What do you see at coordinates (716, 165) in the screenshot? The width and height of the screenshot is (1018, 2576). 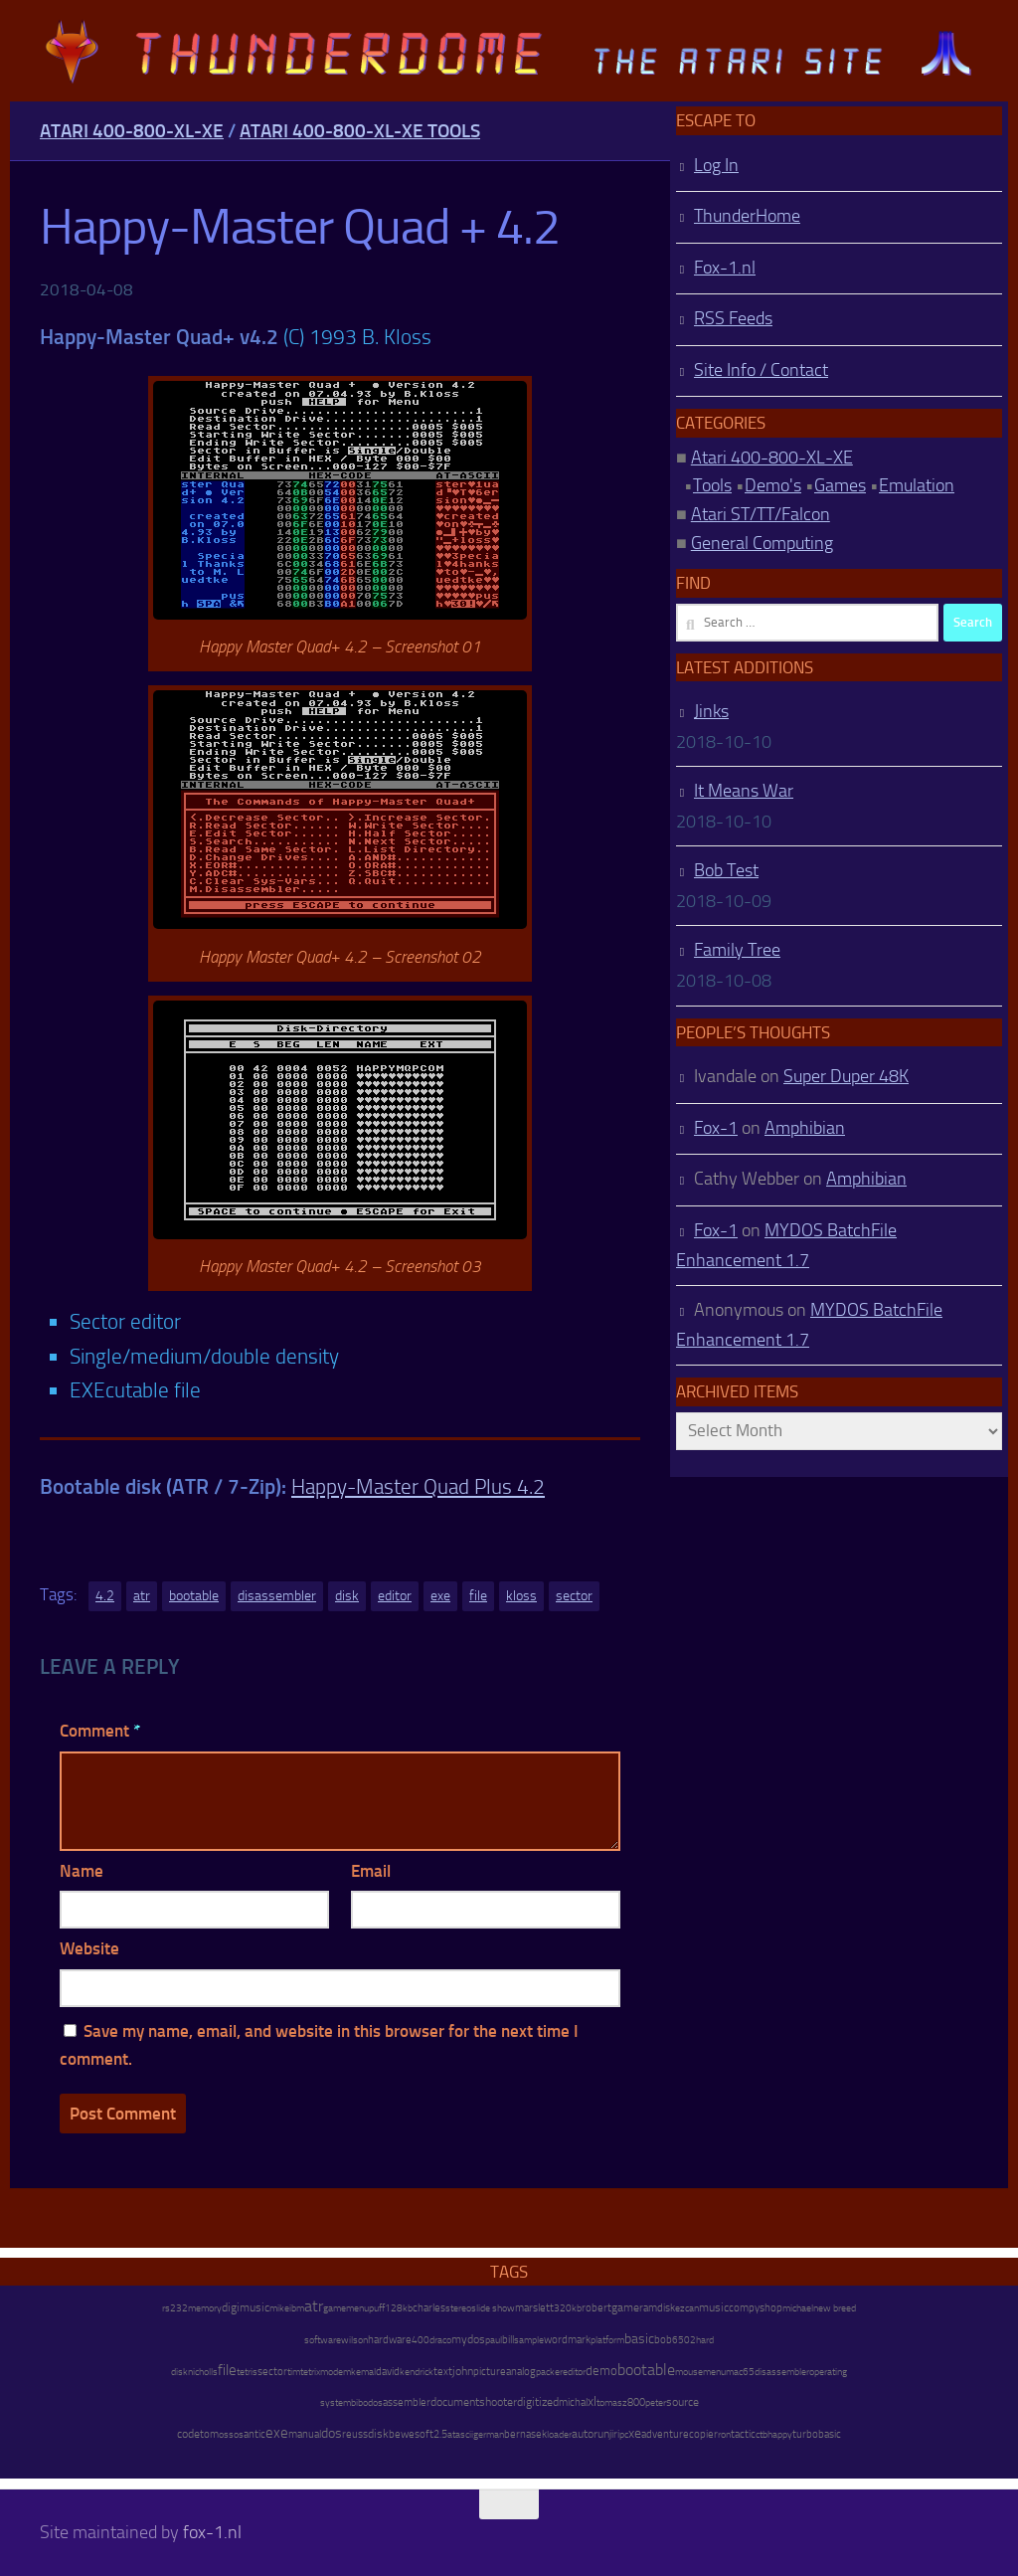 I see `Log In` at bounding box center [716, 165].